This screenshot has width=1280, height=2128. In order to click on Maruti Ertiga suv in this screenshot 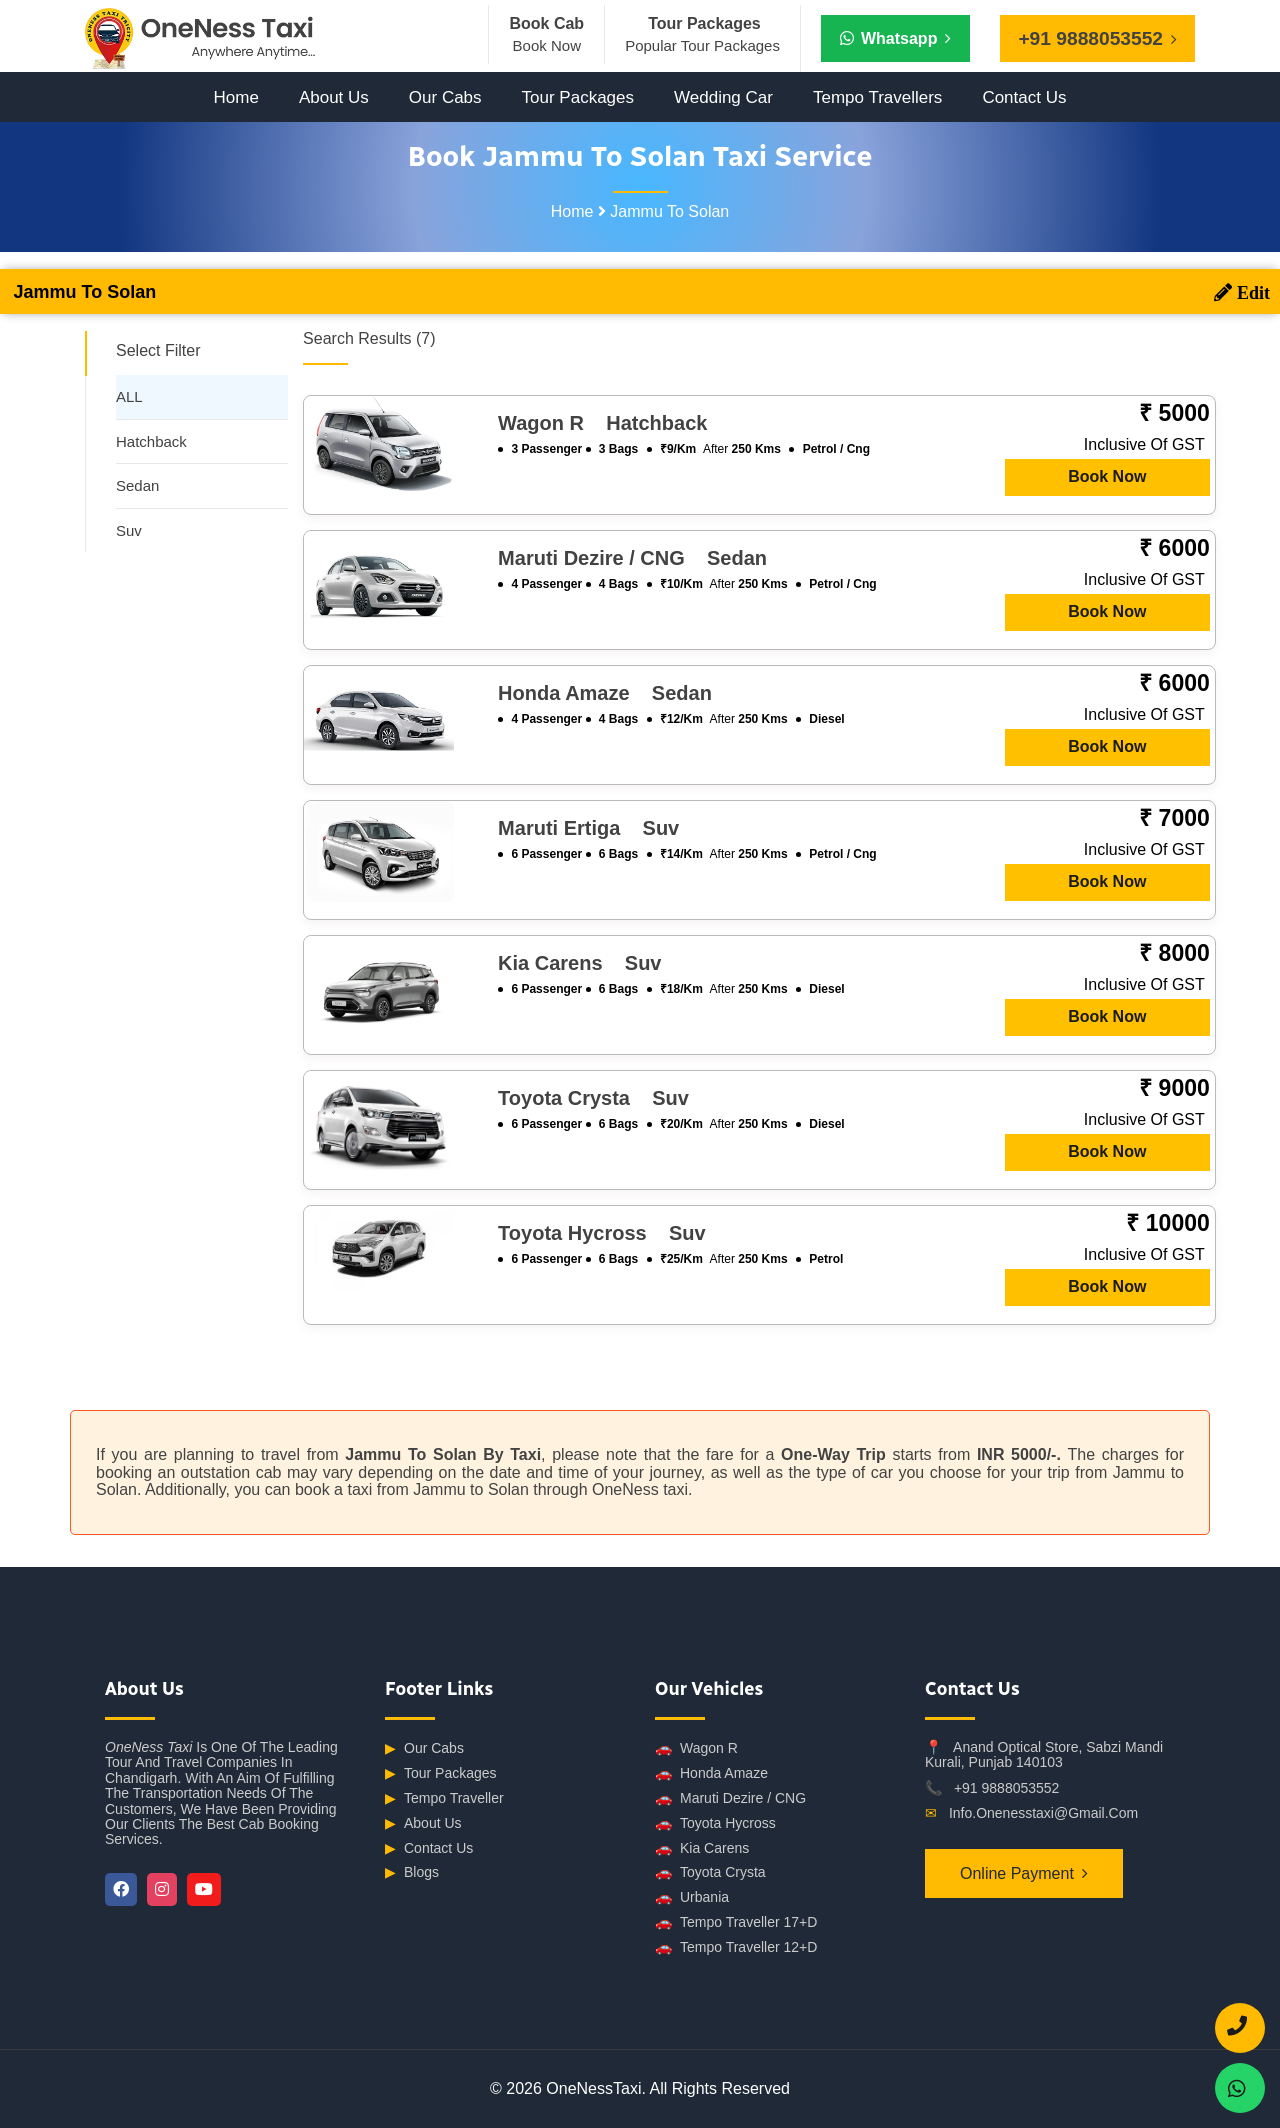, I will do `click(588, 828)`.